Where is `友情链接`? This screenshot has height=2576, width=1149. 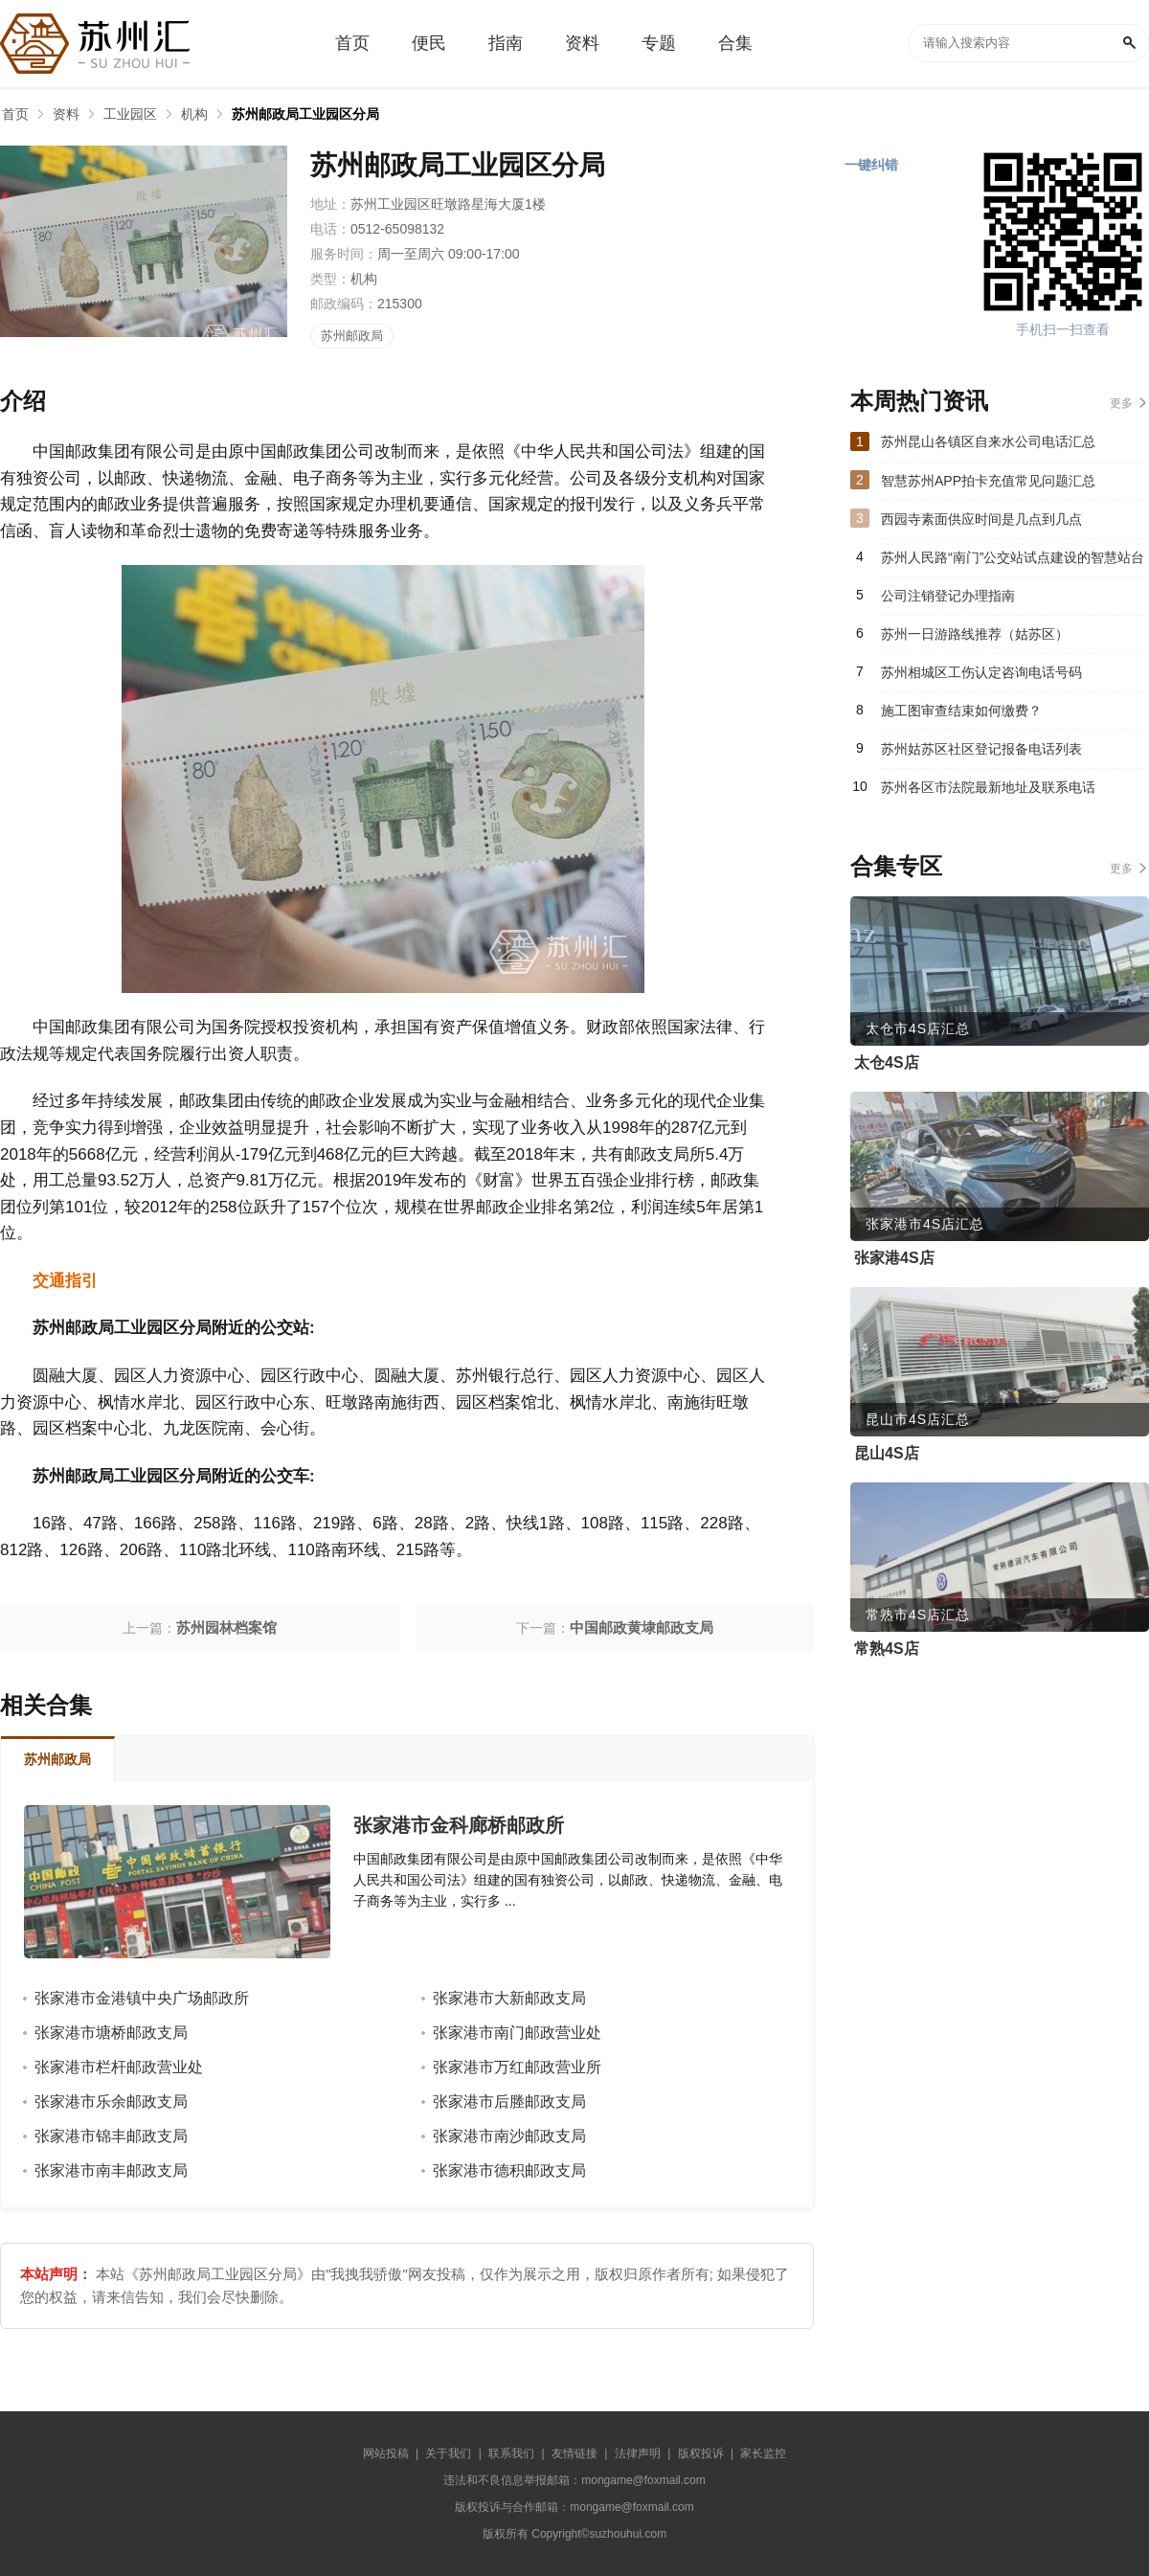 友情链接 is located at coordinates (574, 2453).